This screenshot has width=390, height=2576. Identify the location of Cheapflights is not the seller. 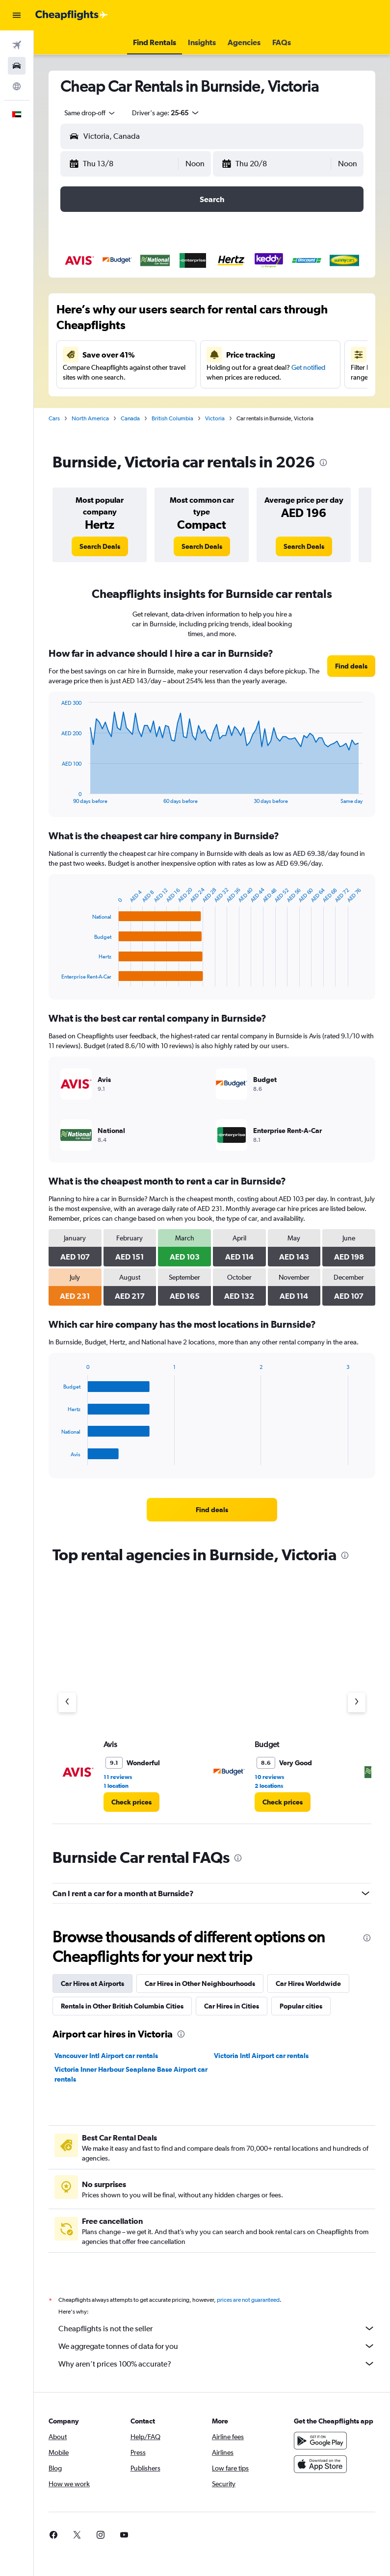
(216, 2328).